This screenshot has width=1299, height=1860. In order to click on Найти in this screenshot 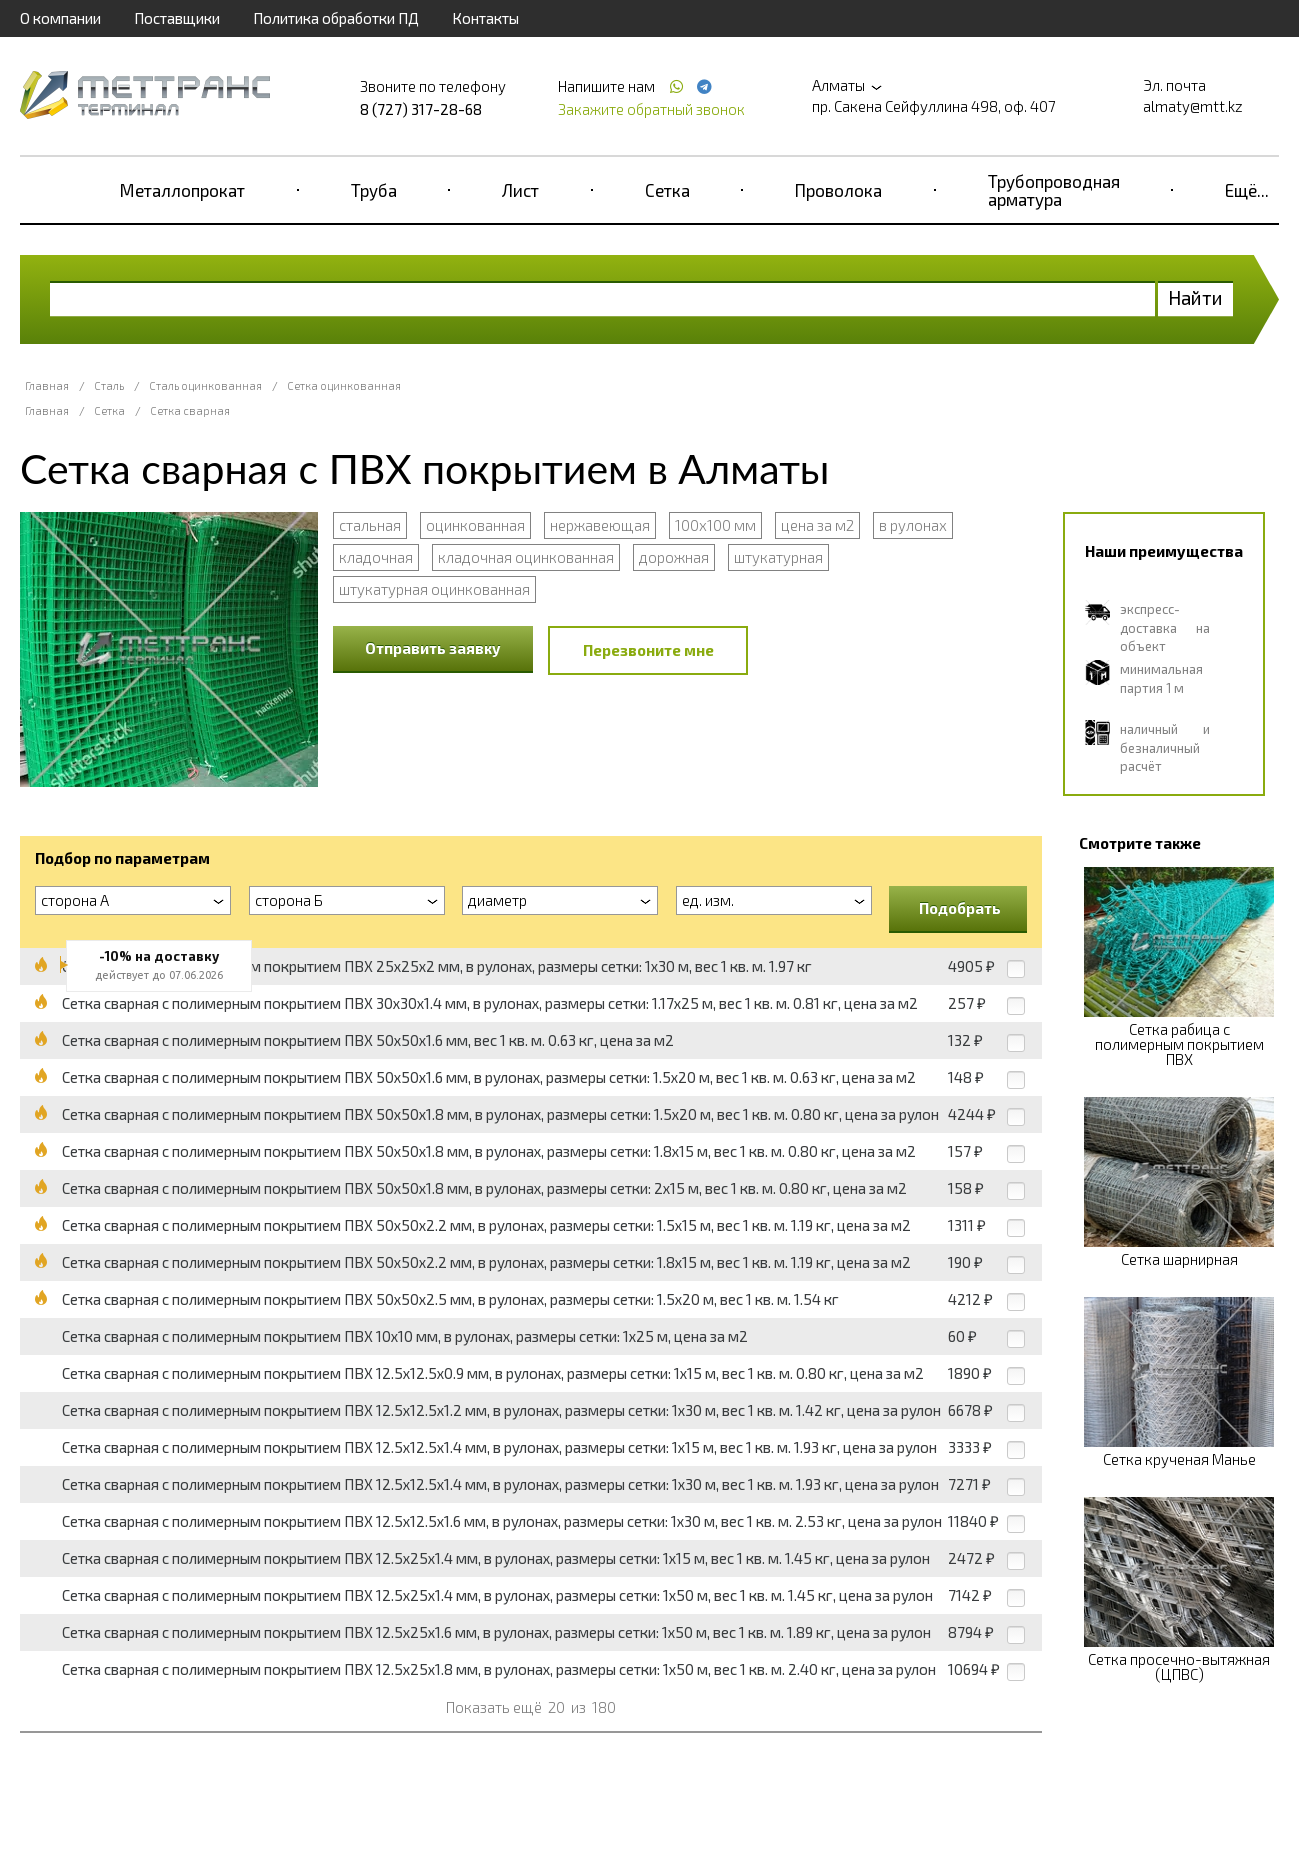, I will do `click(1195, 297)`.